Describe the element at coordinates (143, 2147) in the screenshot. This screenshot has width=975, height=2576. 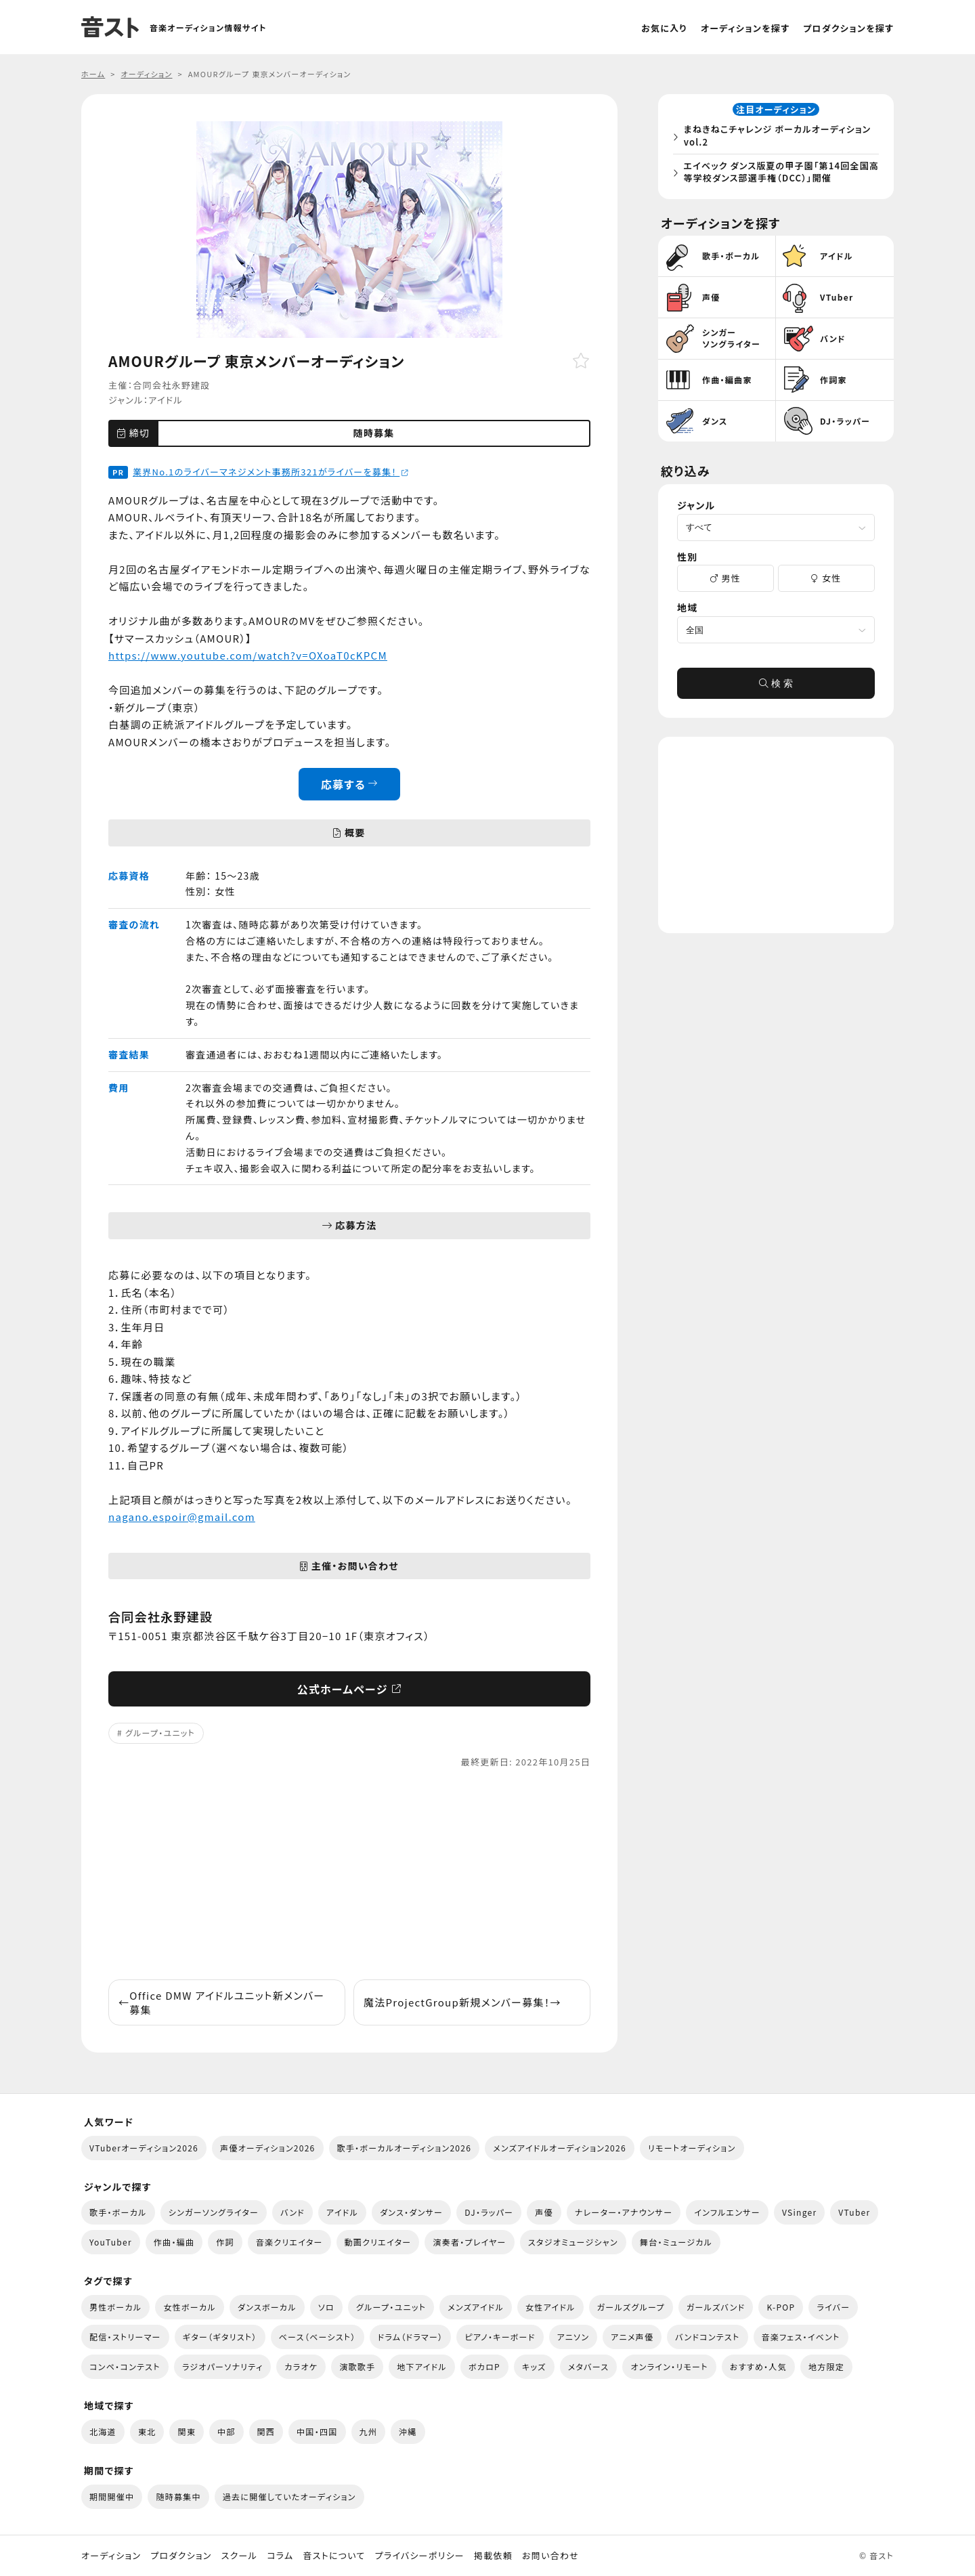
I see `VTuberオーディション2026` at that location.